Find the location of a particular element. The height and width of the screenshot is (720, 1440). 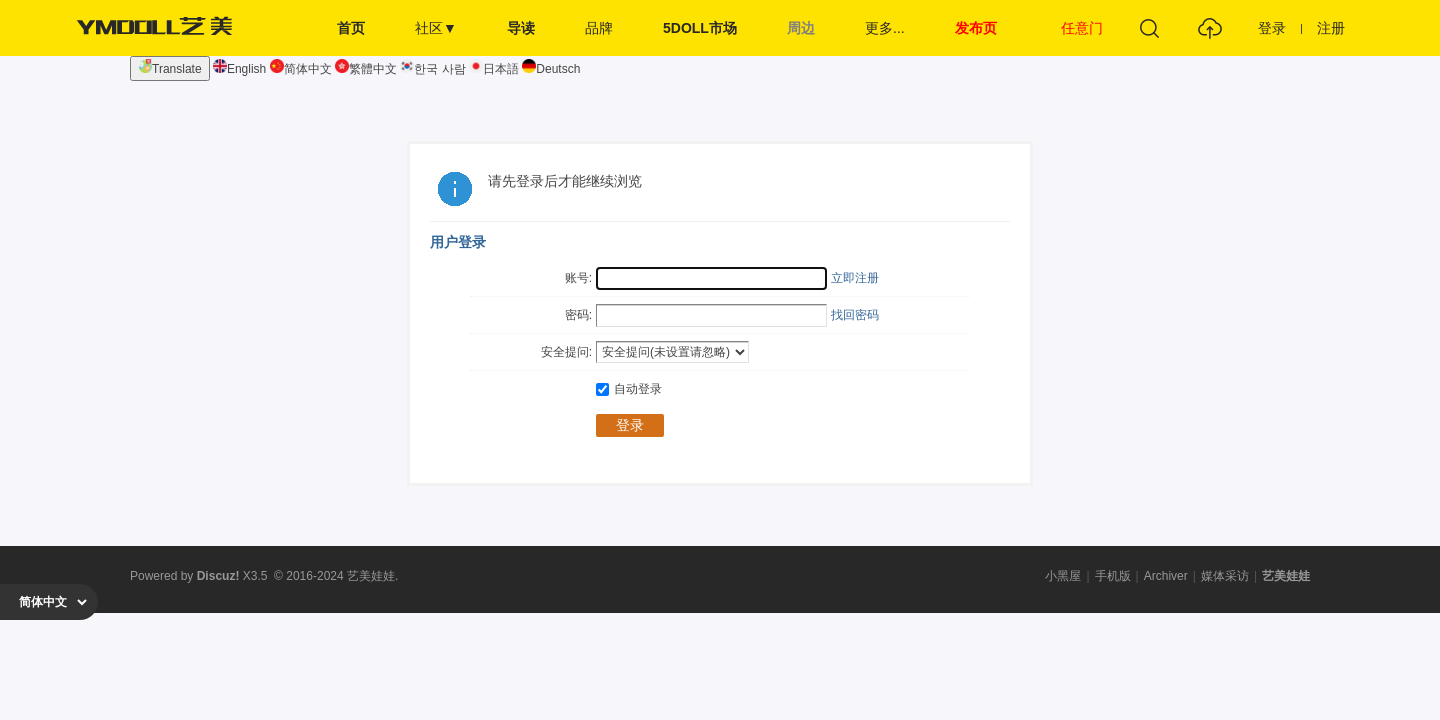

한국 사람 is located at coordinates (432, 69).